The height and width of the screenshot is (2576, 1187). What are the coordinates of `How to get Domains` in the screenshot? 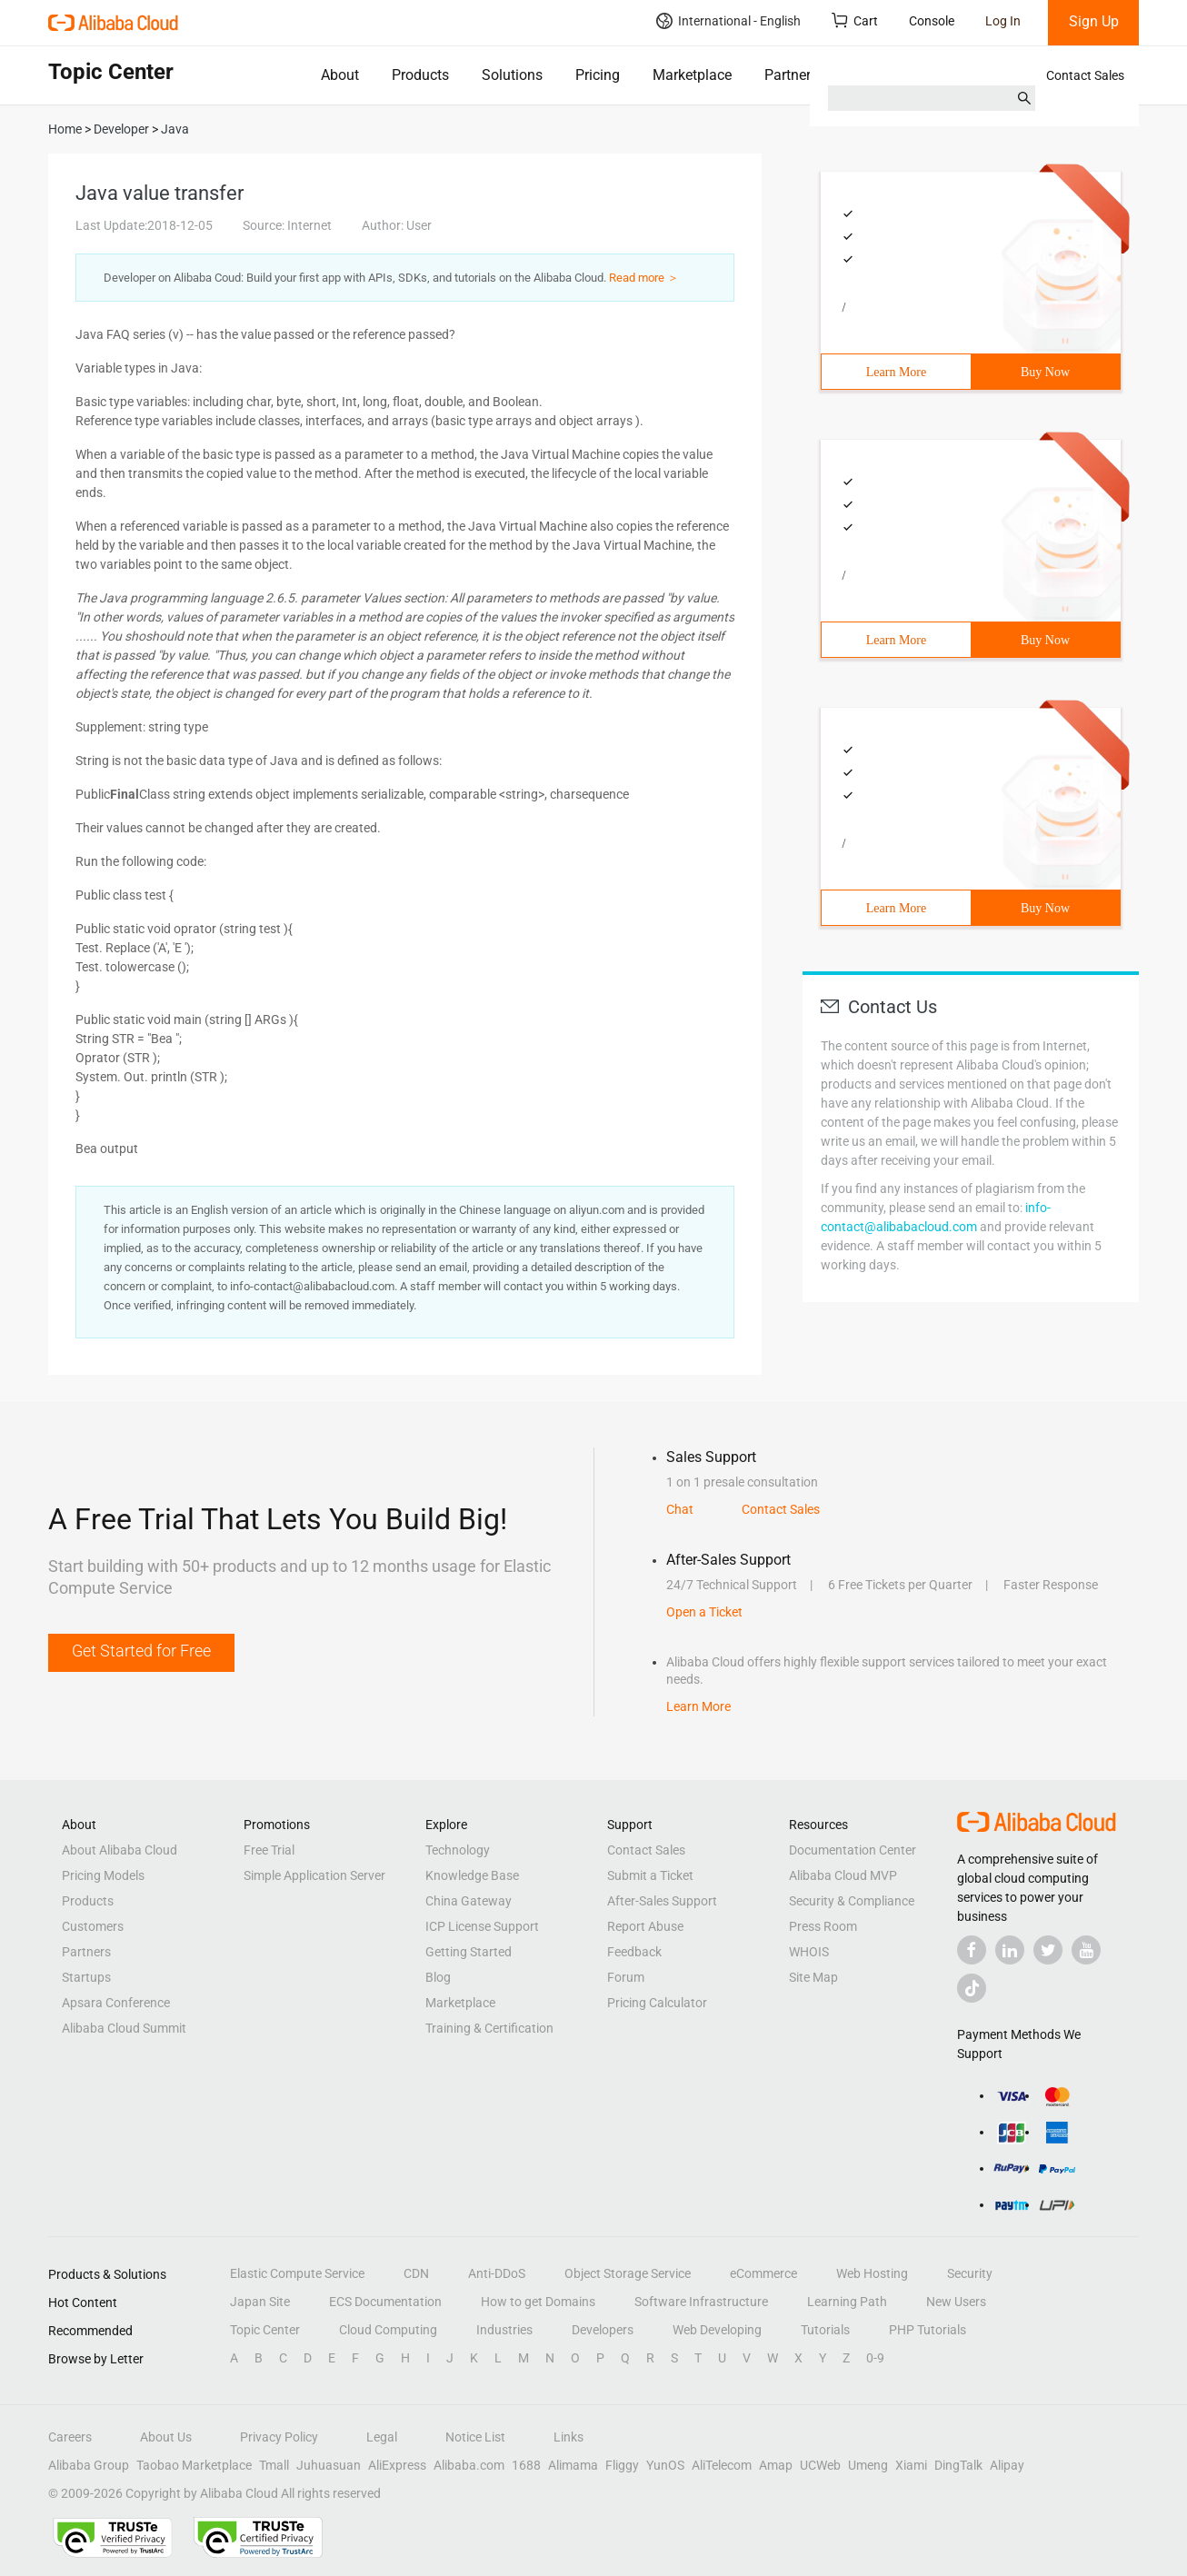 It's located at (538, 2301).